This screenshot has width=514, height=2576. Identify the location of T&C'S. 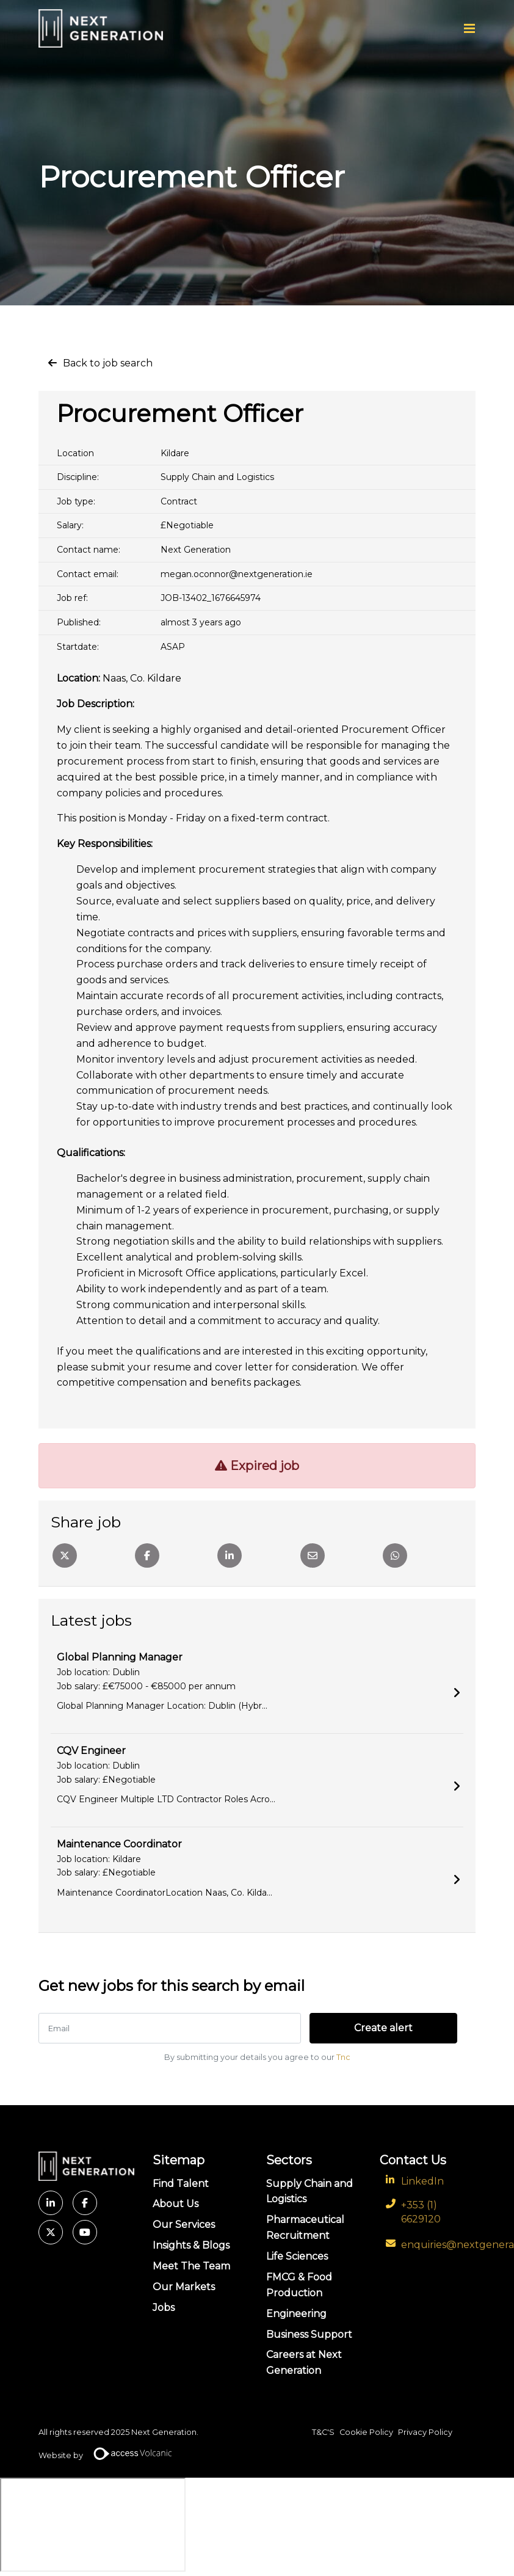
(323, 2432).